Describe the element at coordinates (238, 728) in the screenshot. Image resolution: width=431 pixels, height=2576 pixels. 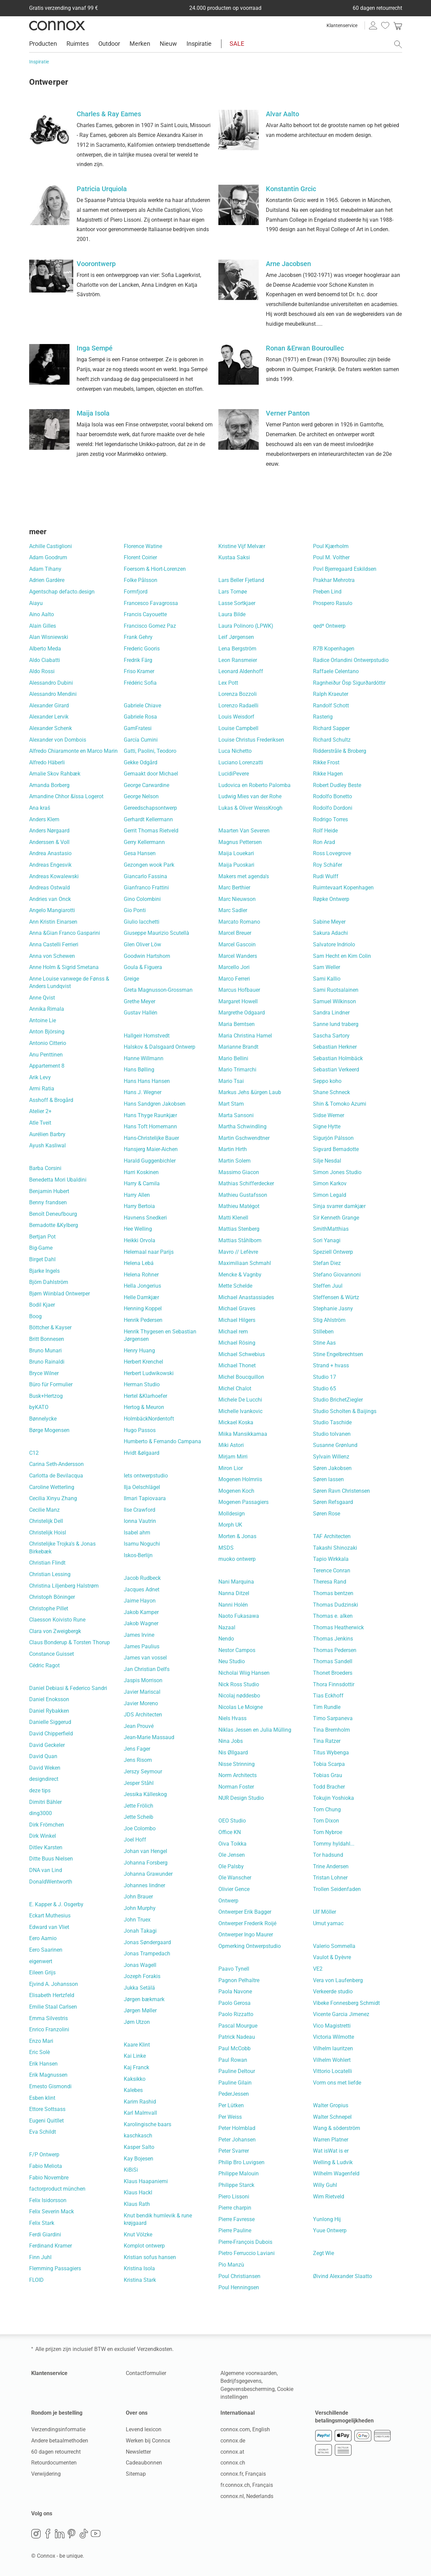
I see `Louise Campbell` at that location.